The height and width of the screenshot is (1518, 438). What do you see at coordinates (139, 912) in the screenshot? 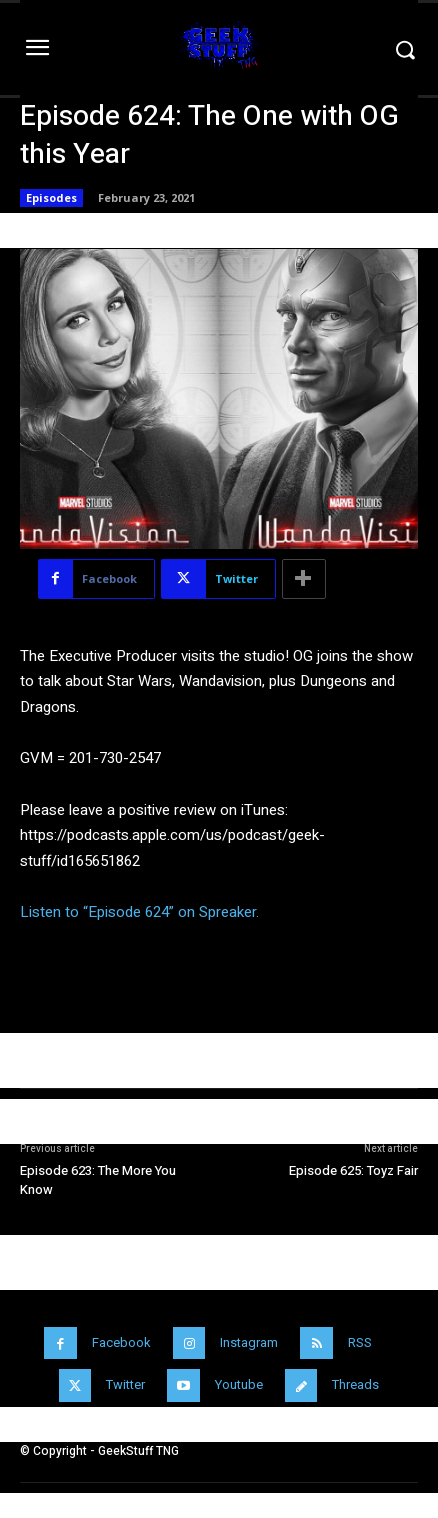
I see `Listen to “Episode 624” on Spreaker.` at bounding box center [139, 912].